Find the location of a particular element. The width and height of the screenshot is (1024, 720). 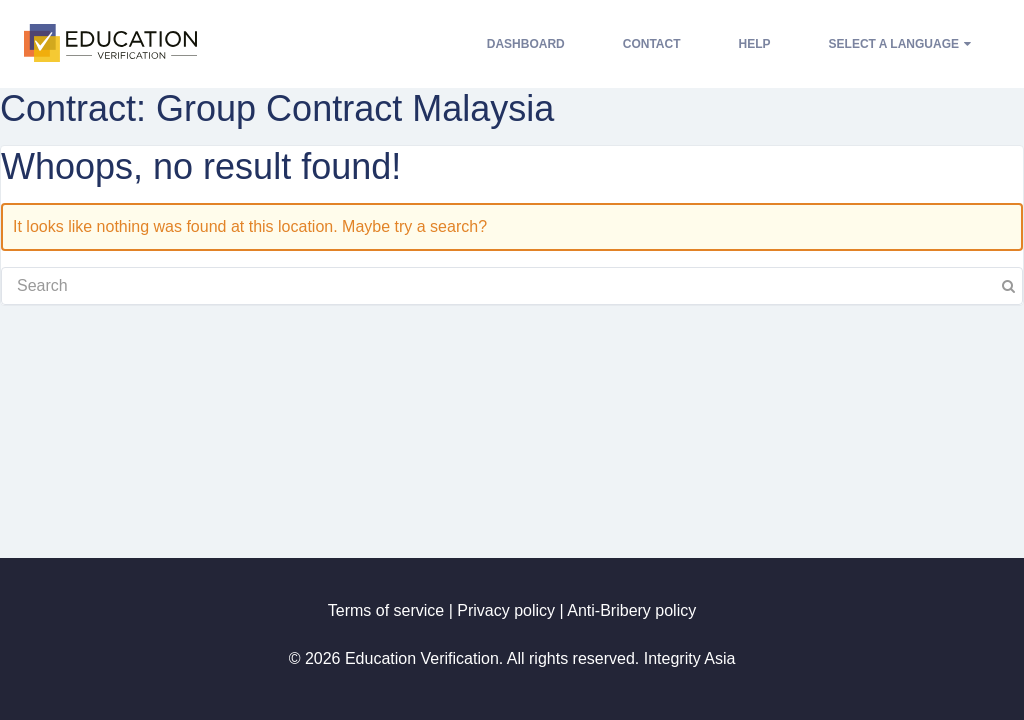

Anti-Bribery policy is located at coordinates (631, 610).